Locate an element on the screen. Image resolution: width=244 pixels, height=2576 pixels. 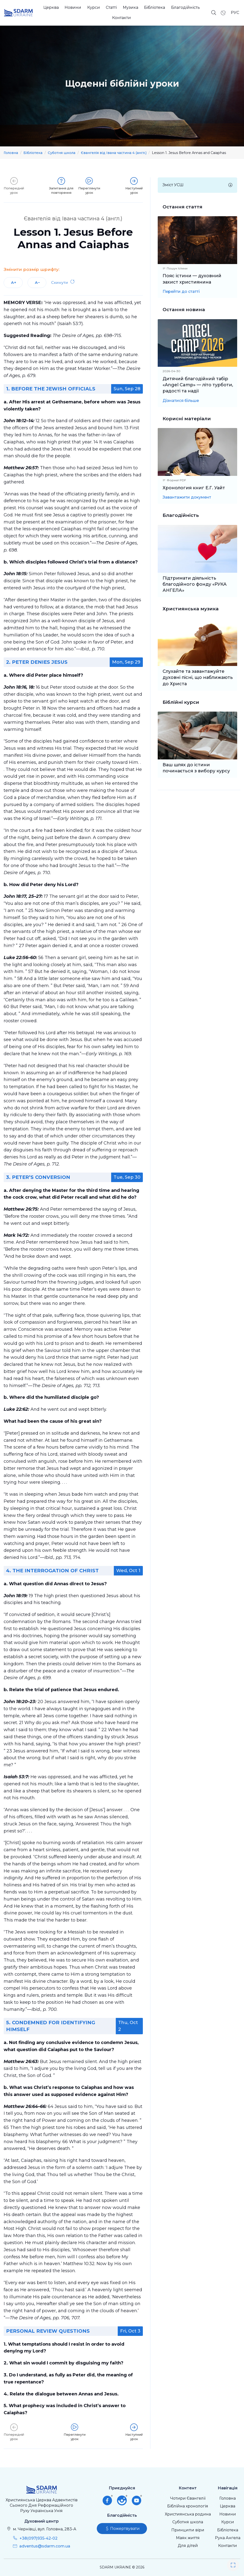
А− is located at coordinates (37, 282).